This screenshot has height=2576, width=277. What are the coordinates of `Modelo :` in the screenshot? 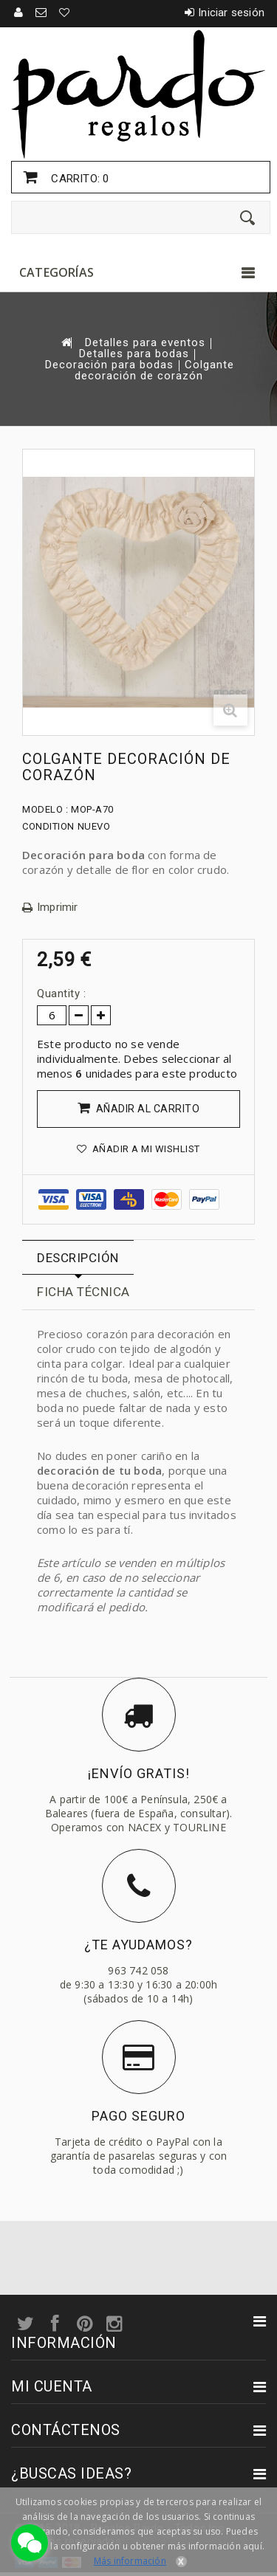 It's located at (45, 809).